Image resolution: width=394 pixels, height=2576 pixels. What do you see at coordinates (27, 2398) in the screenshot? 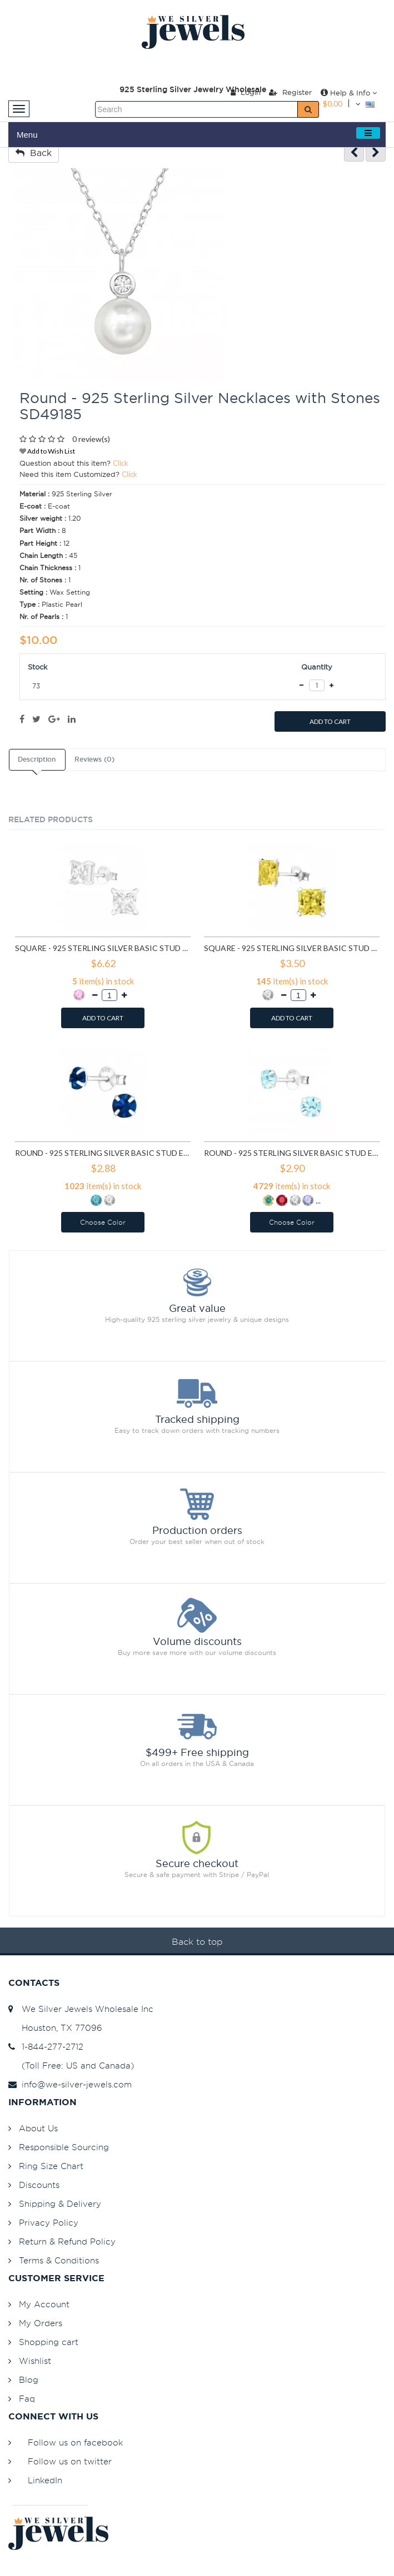
I see `Faq` at bounding box center [27, 2398].